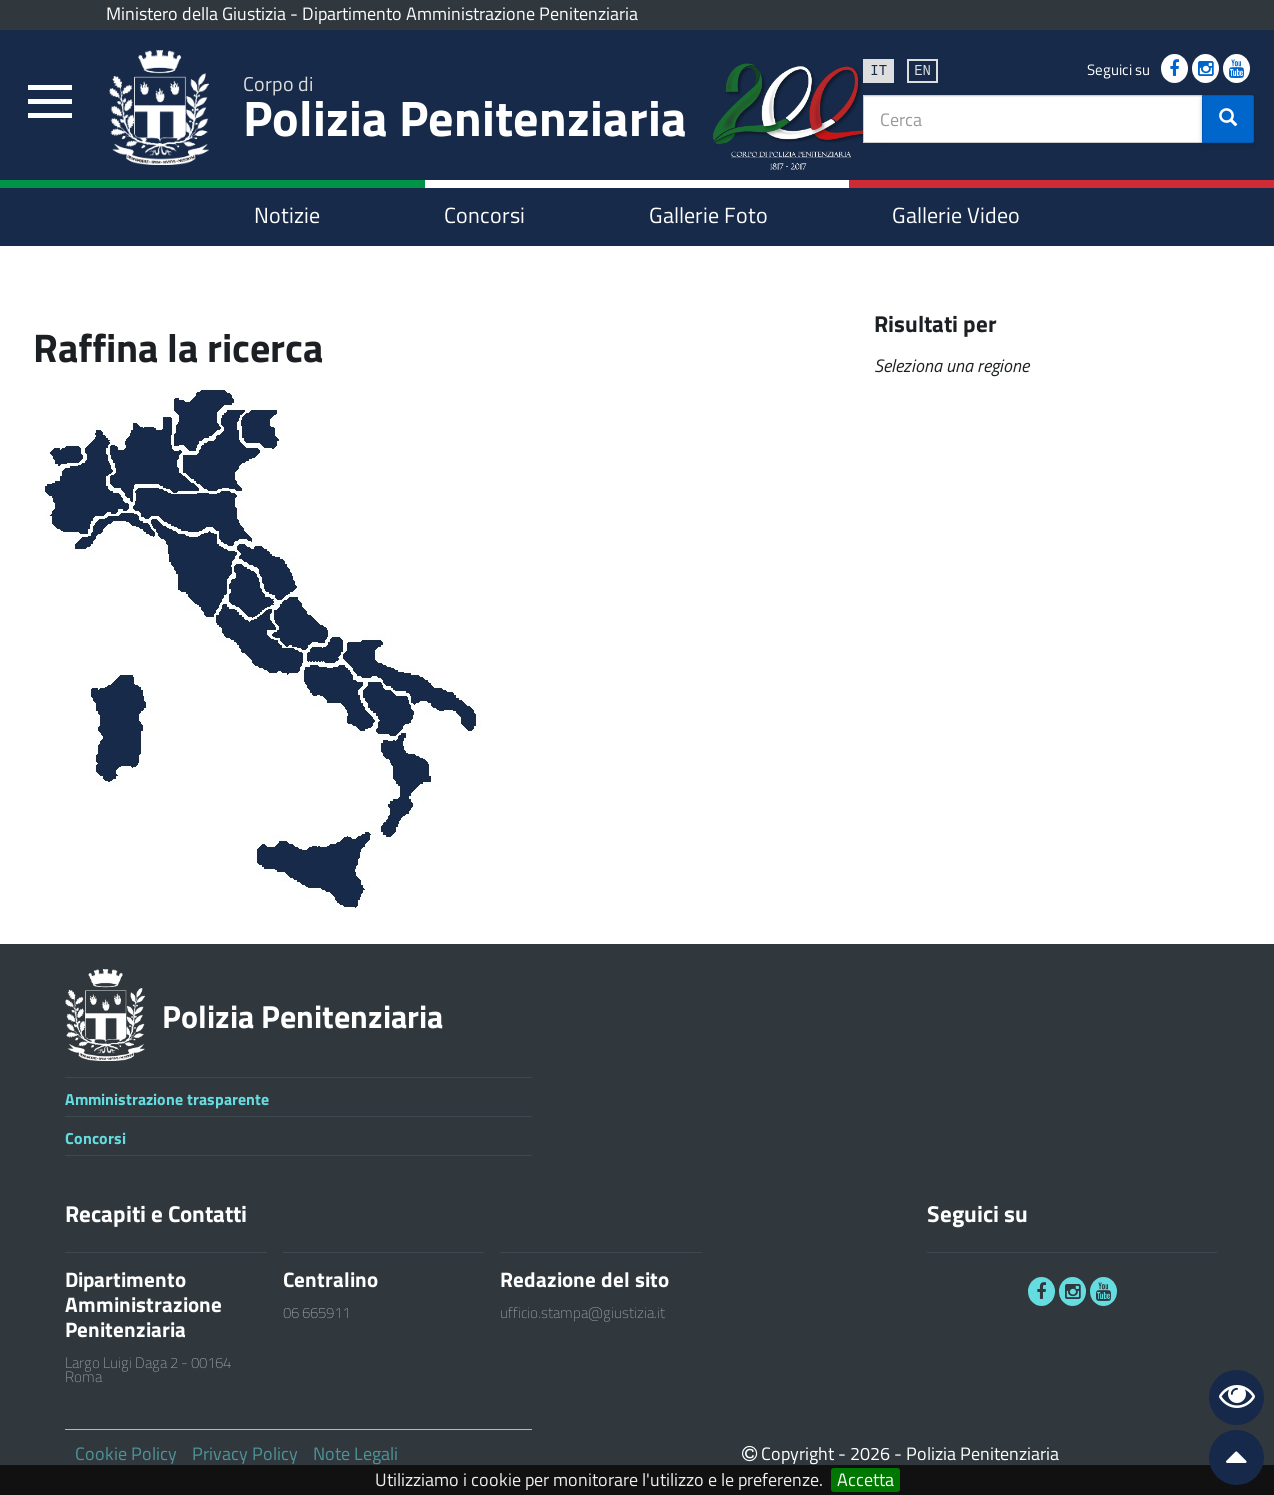  I want to click on Privacy Policy [link], so click(245, 1453).